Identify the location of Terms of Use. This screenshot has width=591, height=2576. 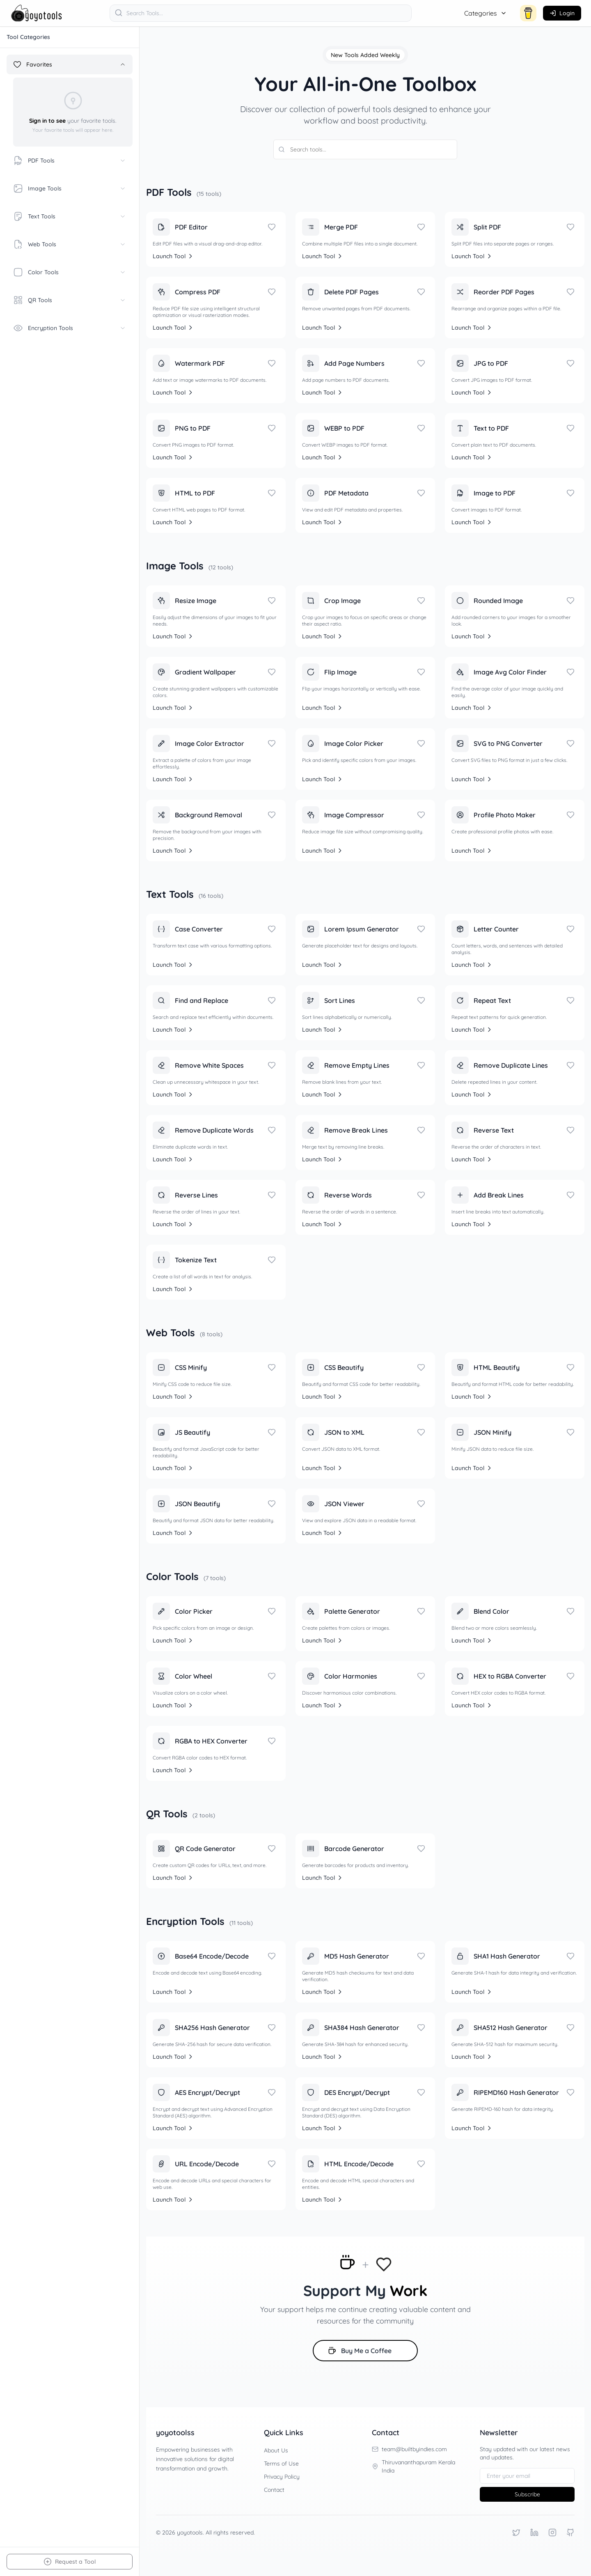
(281, 2463).